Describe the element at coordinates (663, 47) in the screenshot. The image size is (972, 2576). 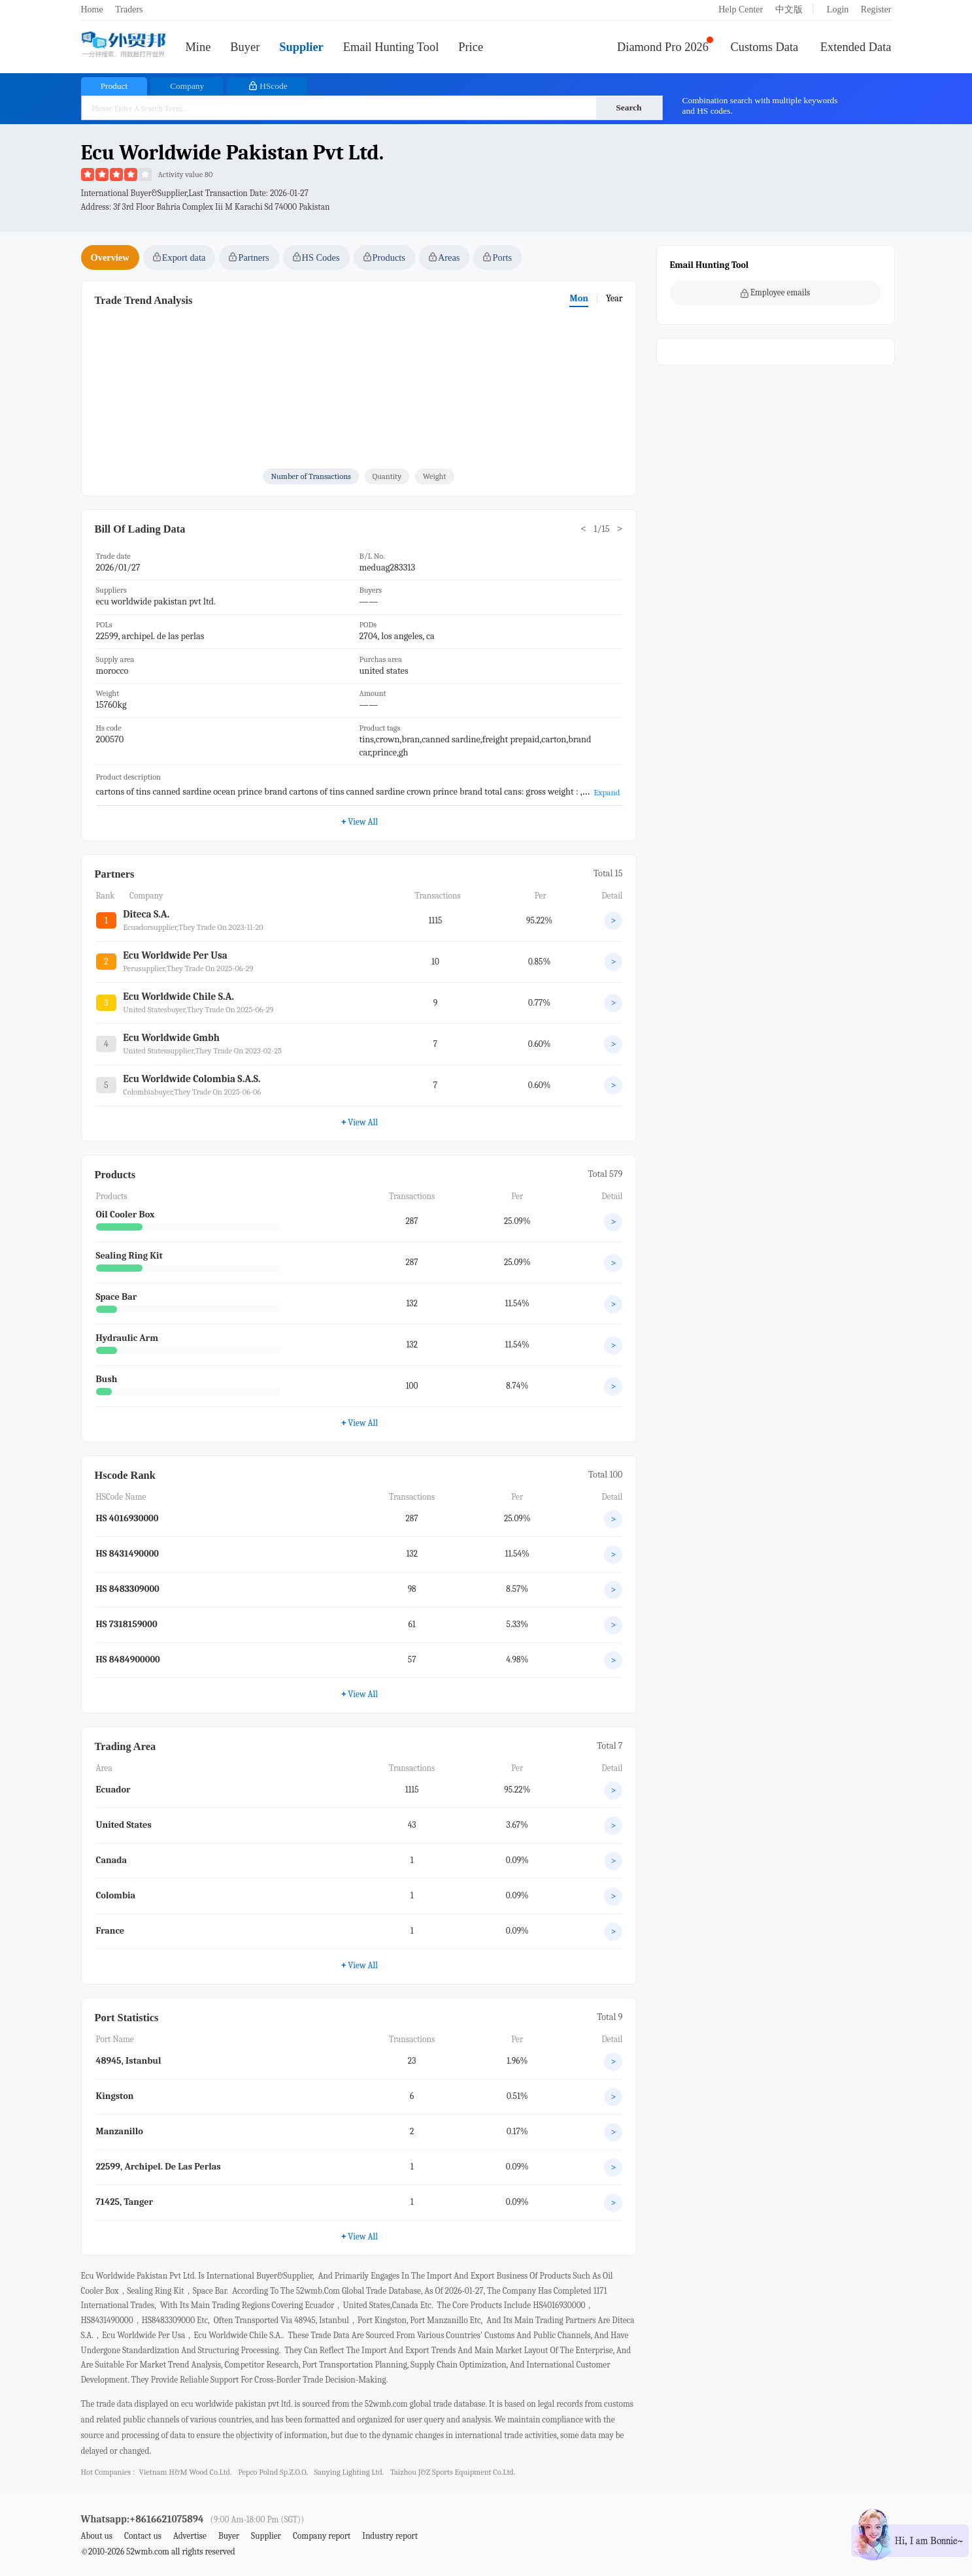
I see `Diamond Pro 2026` at that location.